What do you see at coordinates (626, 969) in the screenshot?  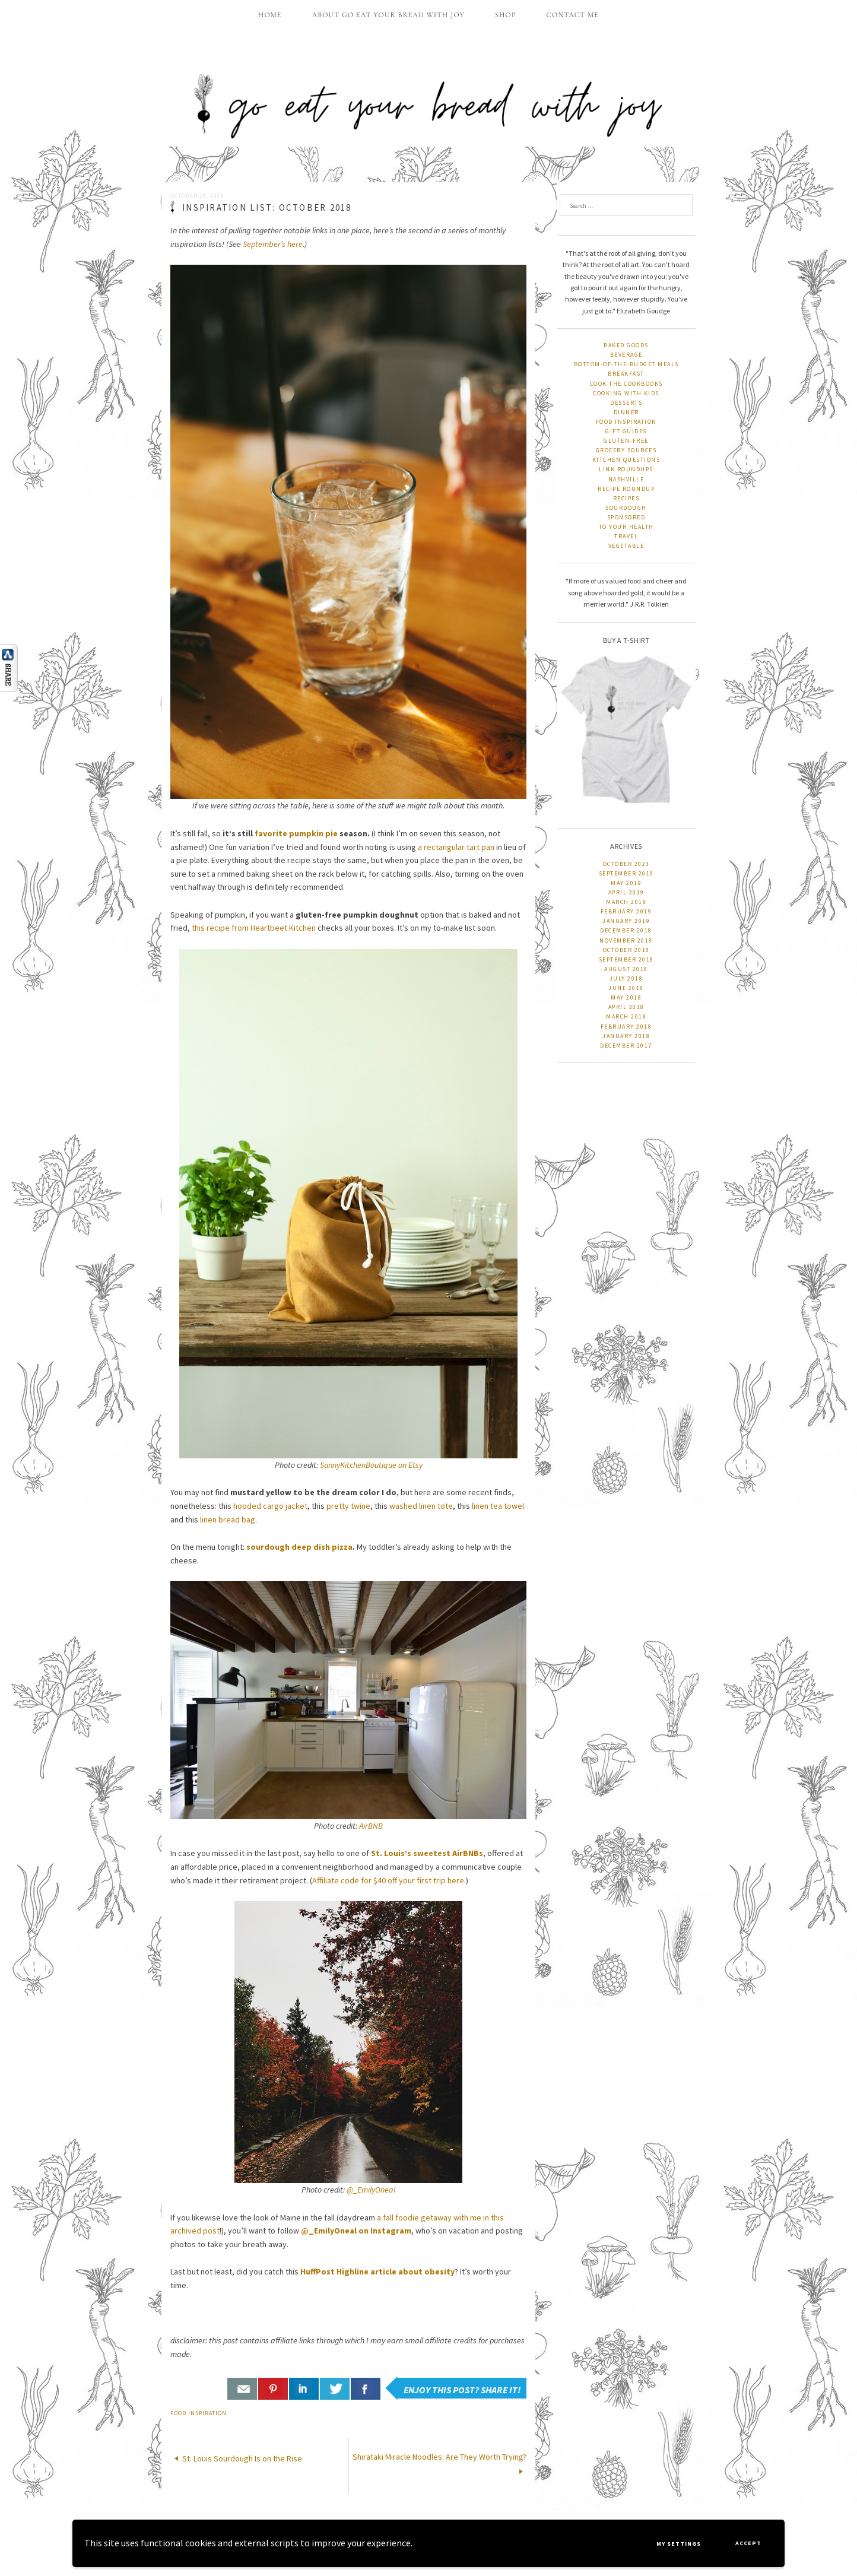 I see `August 2018` at bounding box center [626, 969].